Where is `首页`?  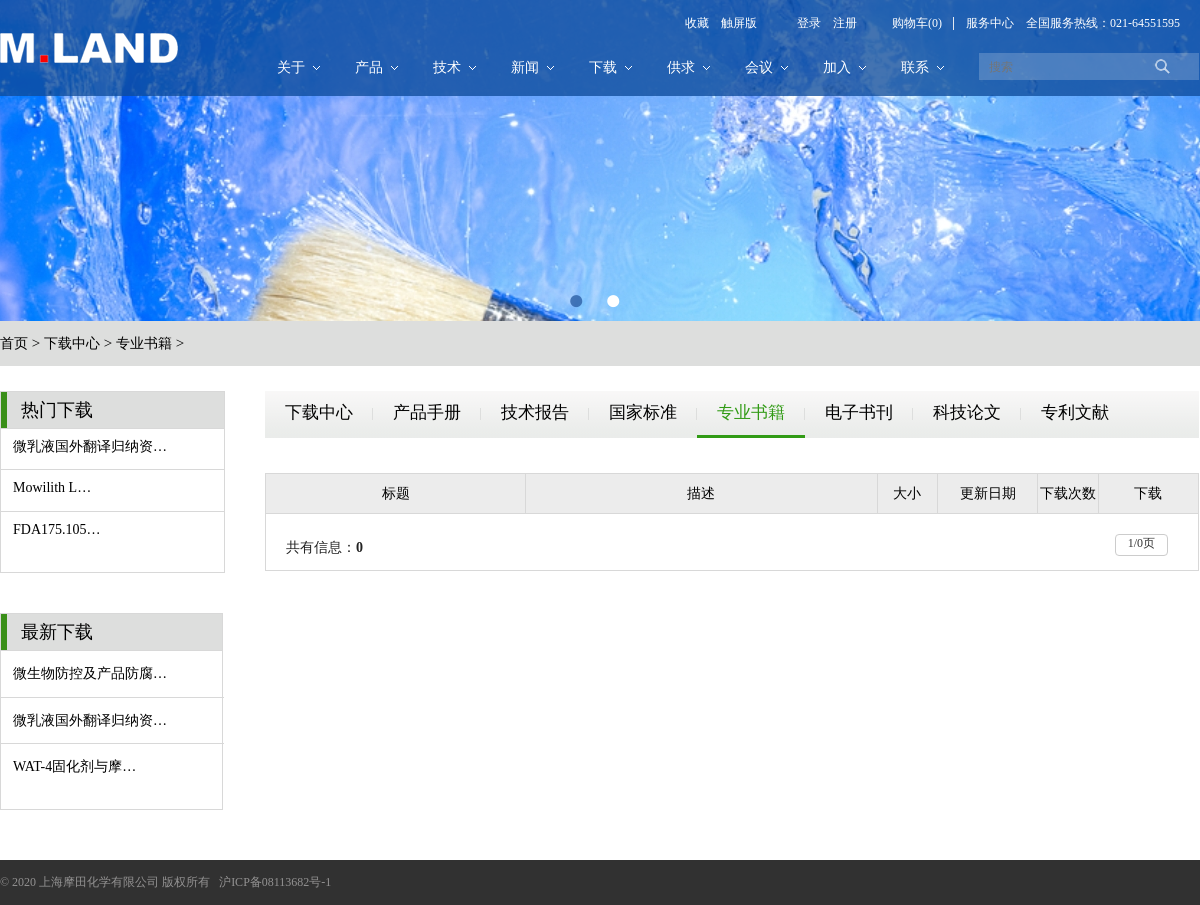 首页 is located at coordinates (14, 343).